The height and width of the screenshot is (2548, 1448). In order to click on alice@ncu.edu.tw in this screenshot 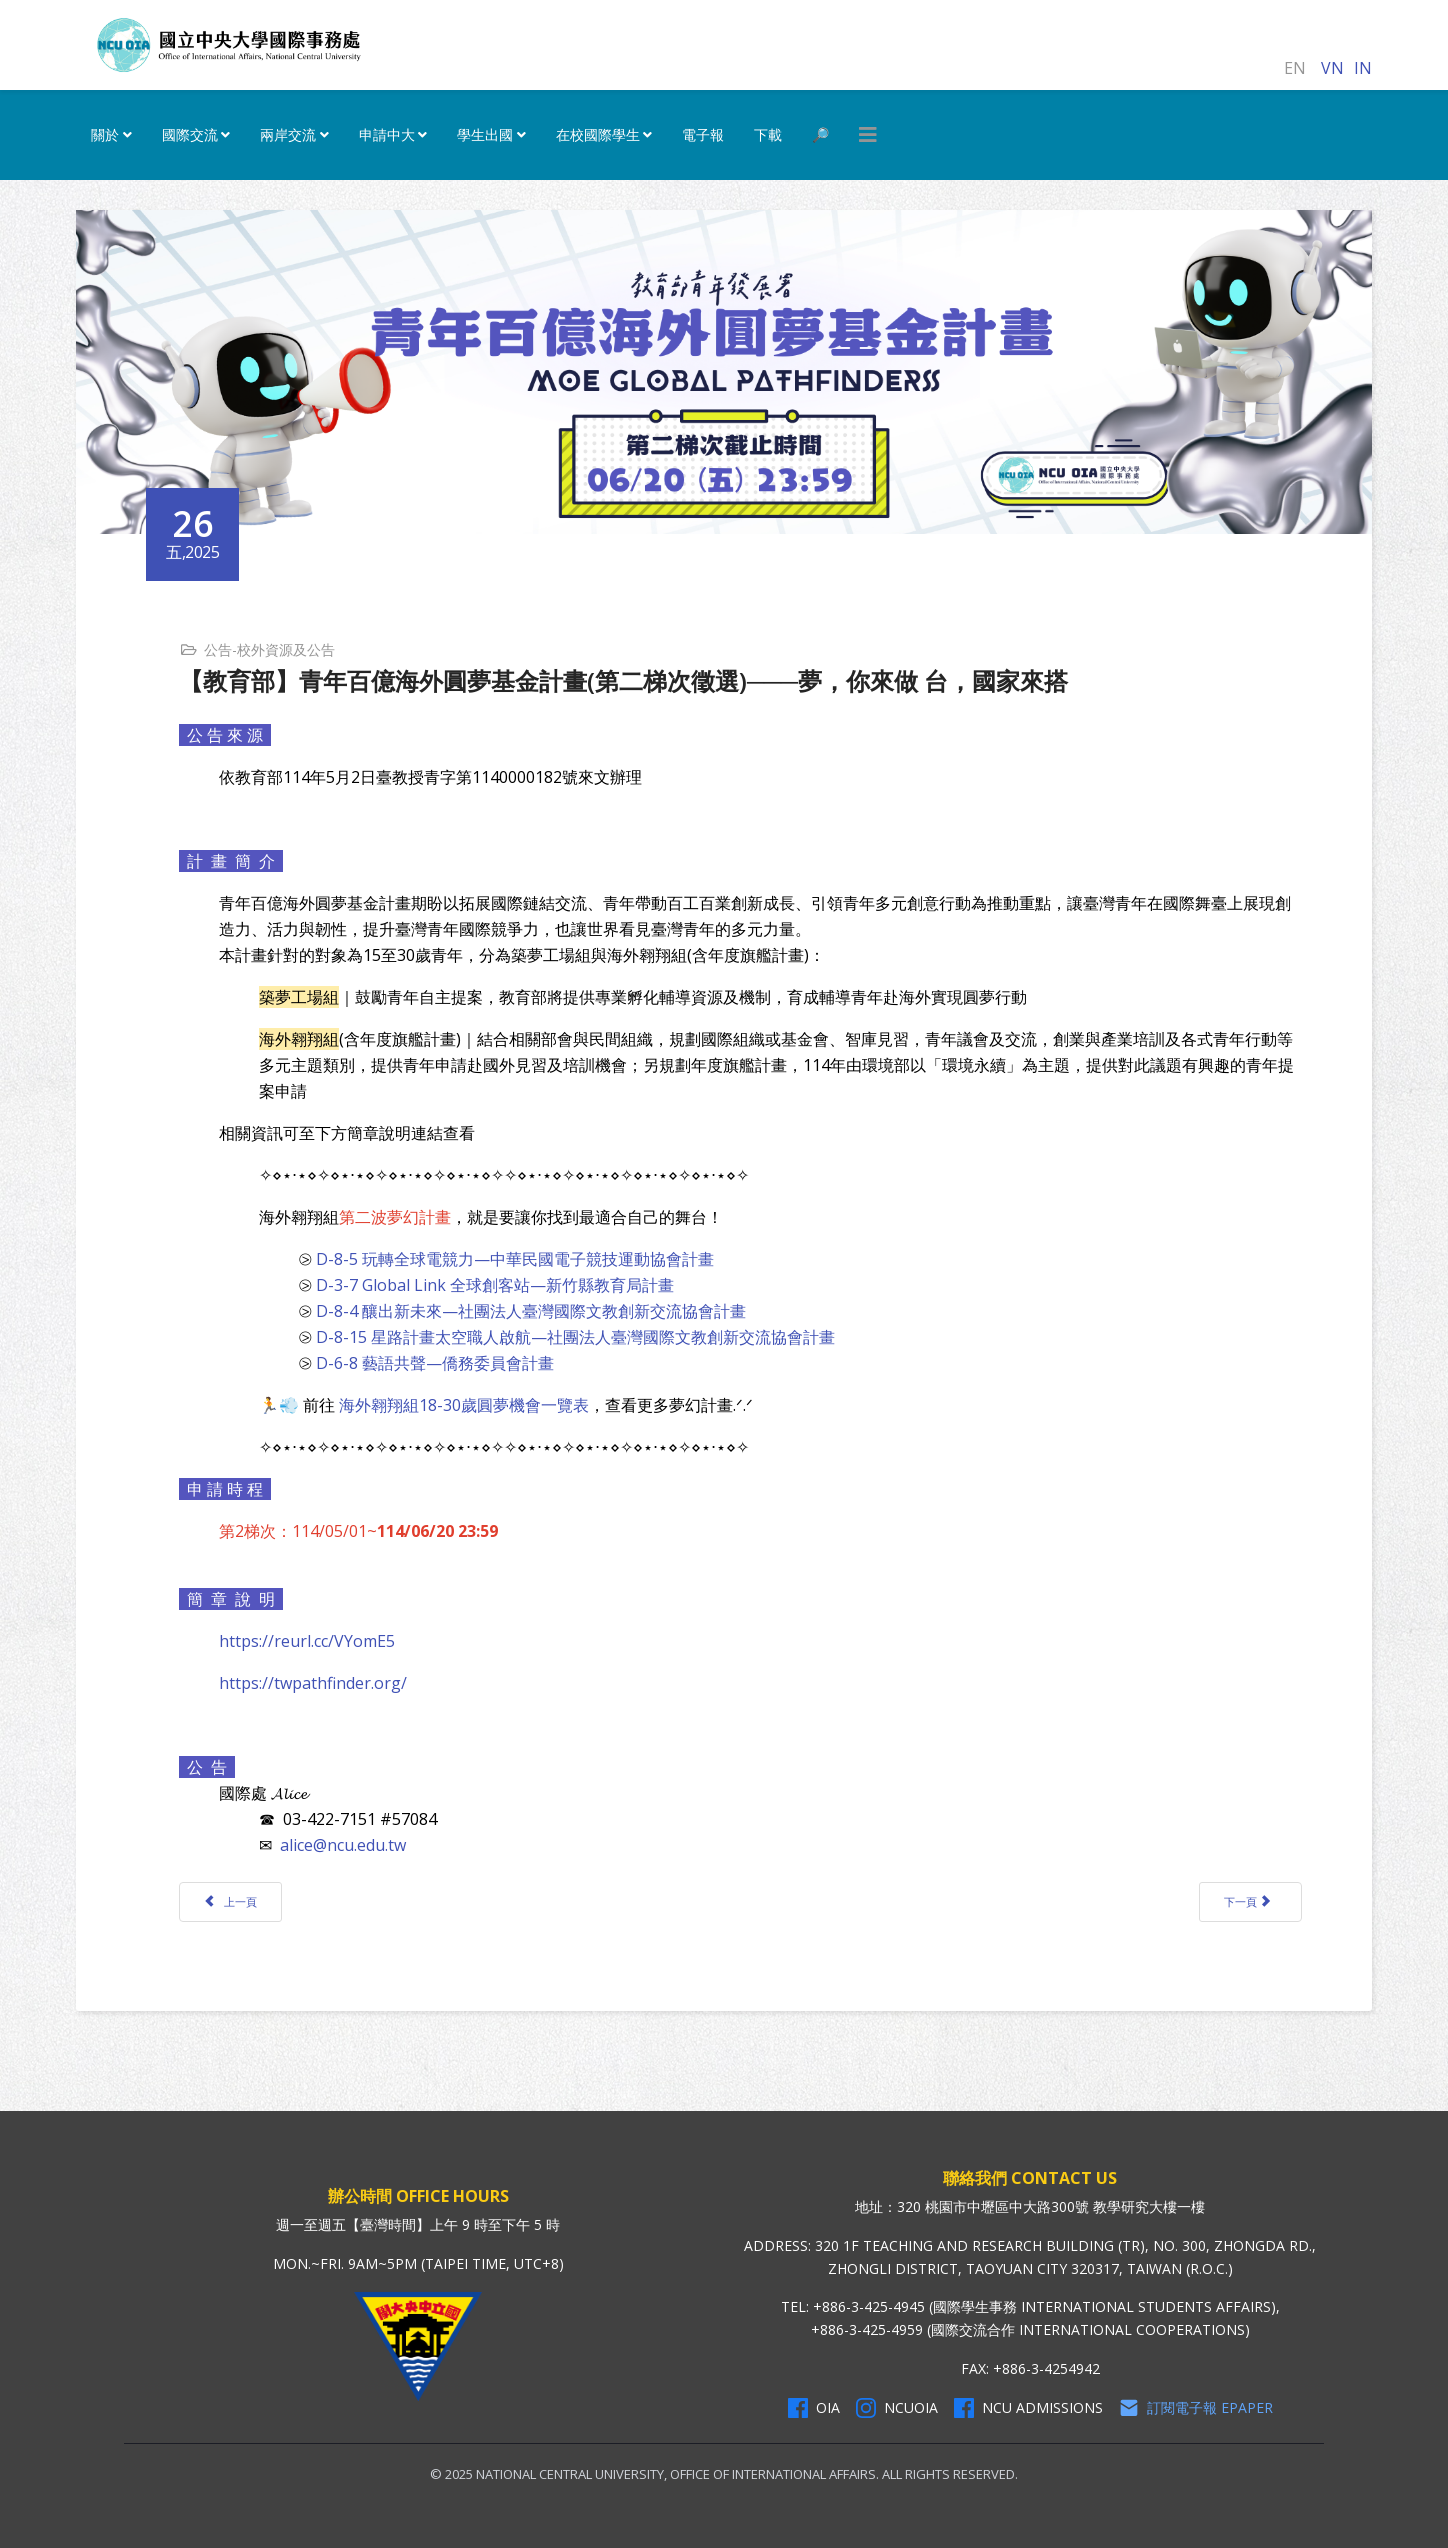, I will do `click(343, 1845)`.